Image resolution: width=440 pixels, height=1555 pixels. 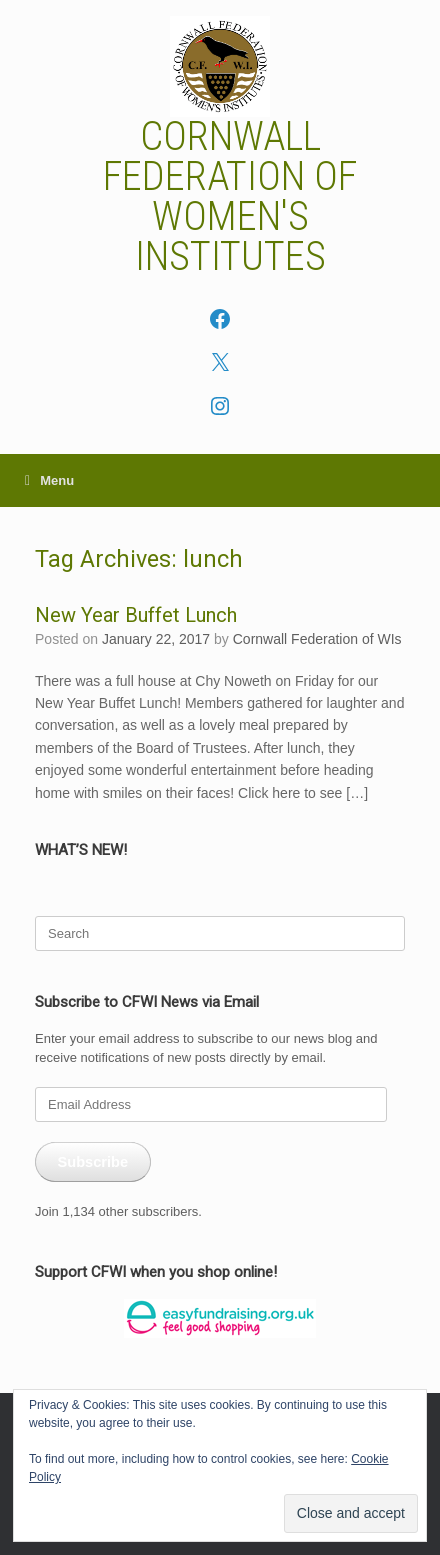 What do you see at coordinates (136, 615) in the screenshot?
I see `New Year Buffet Lunch` at bounding box center [136, 615].